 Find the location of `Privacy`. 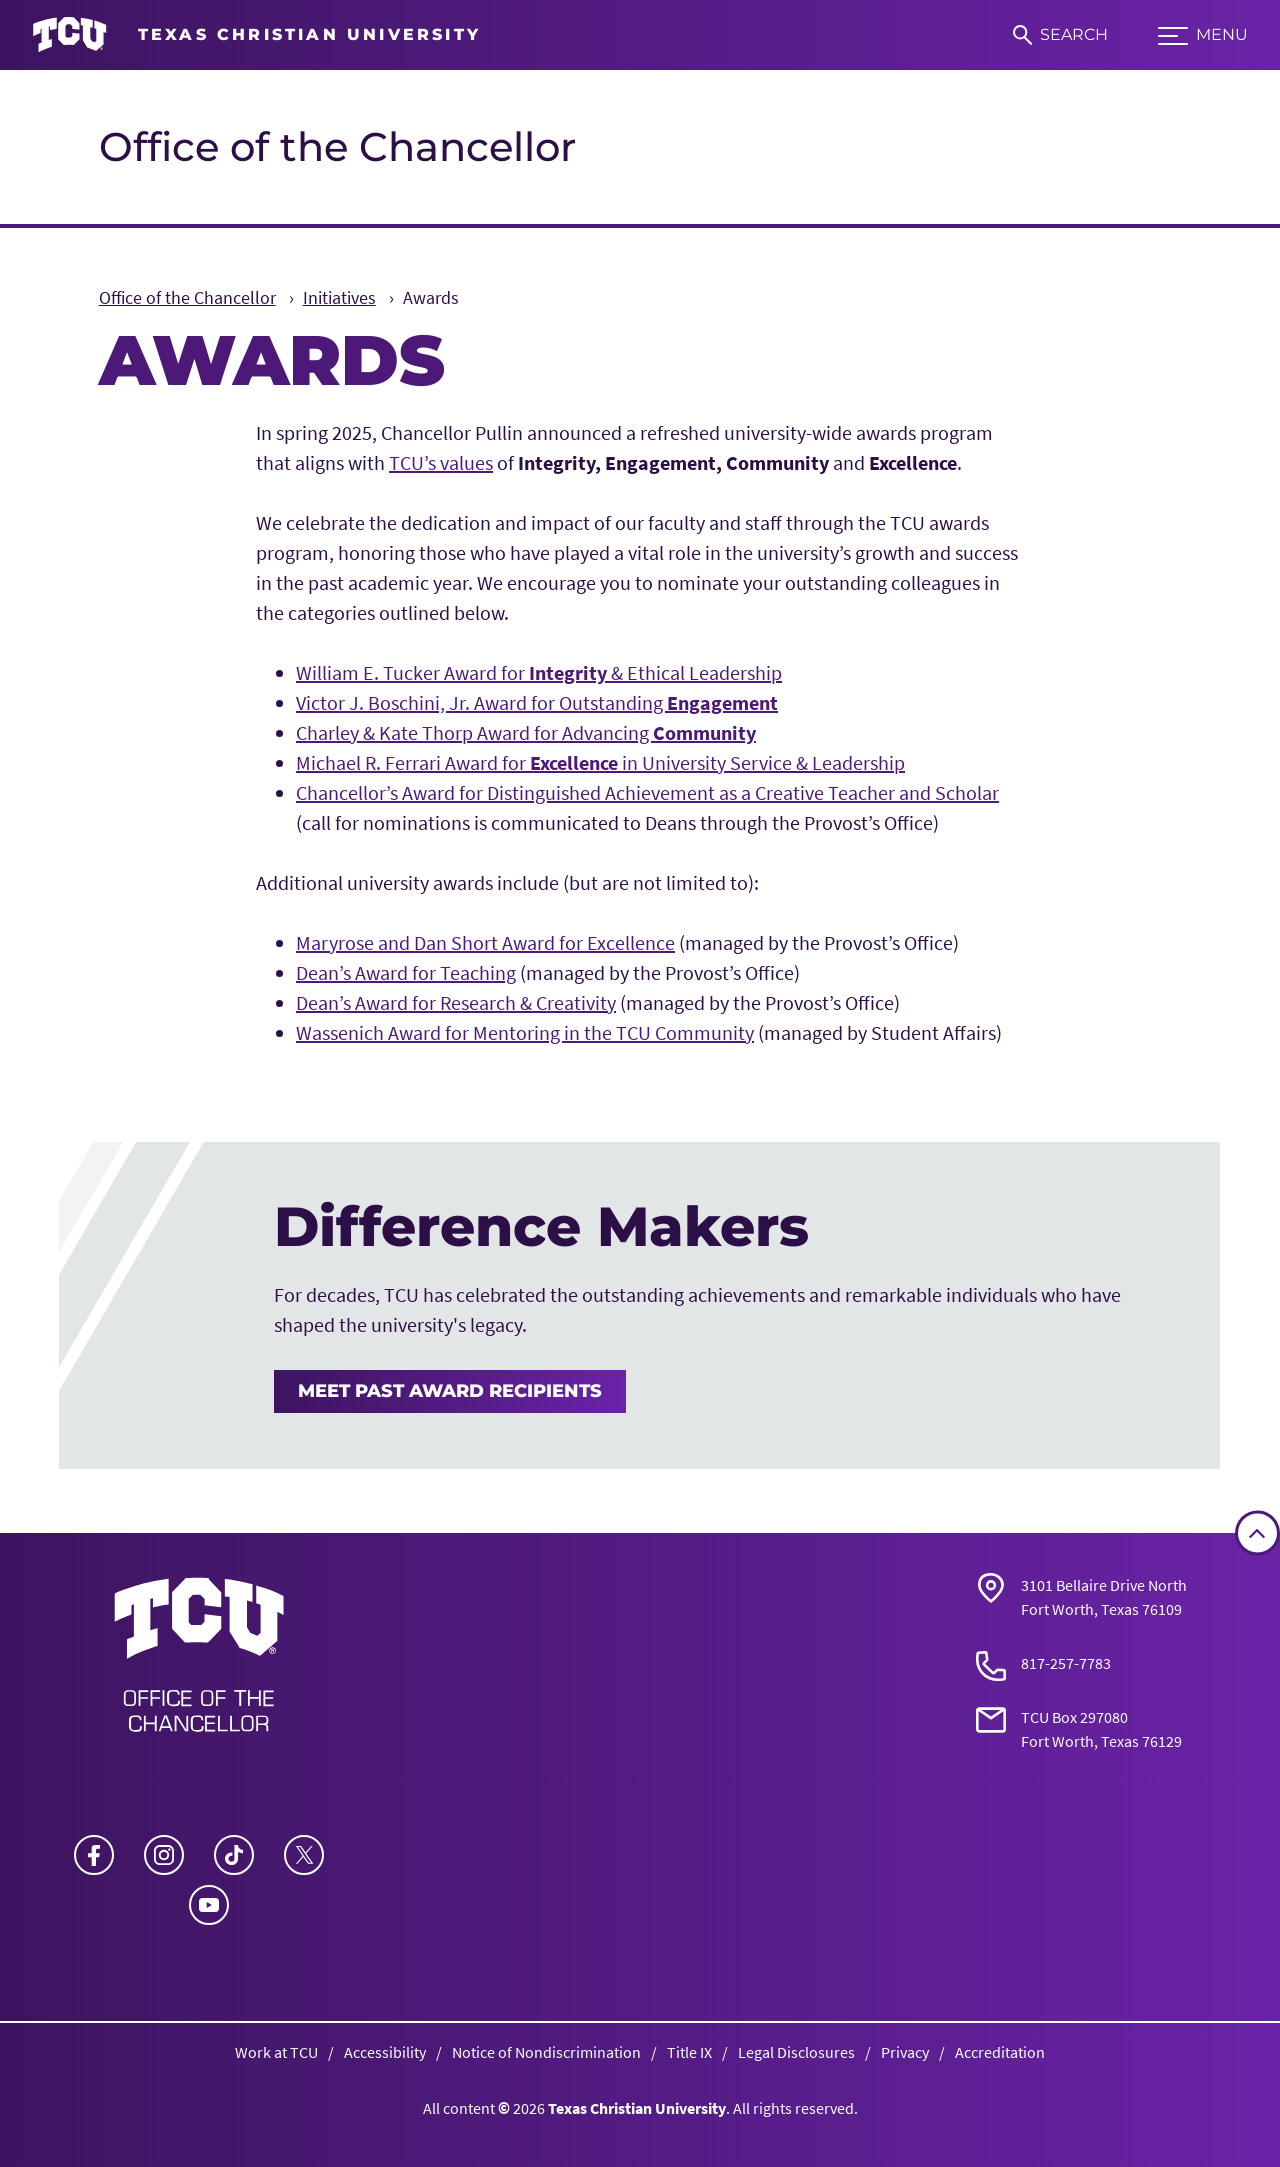

Privacy is located at coordinates (905, 2052).